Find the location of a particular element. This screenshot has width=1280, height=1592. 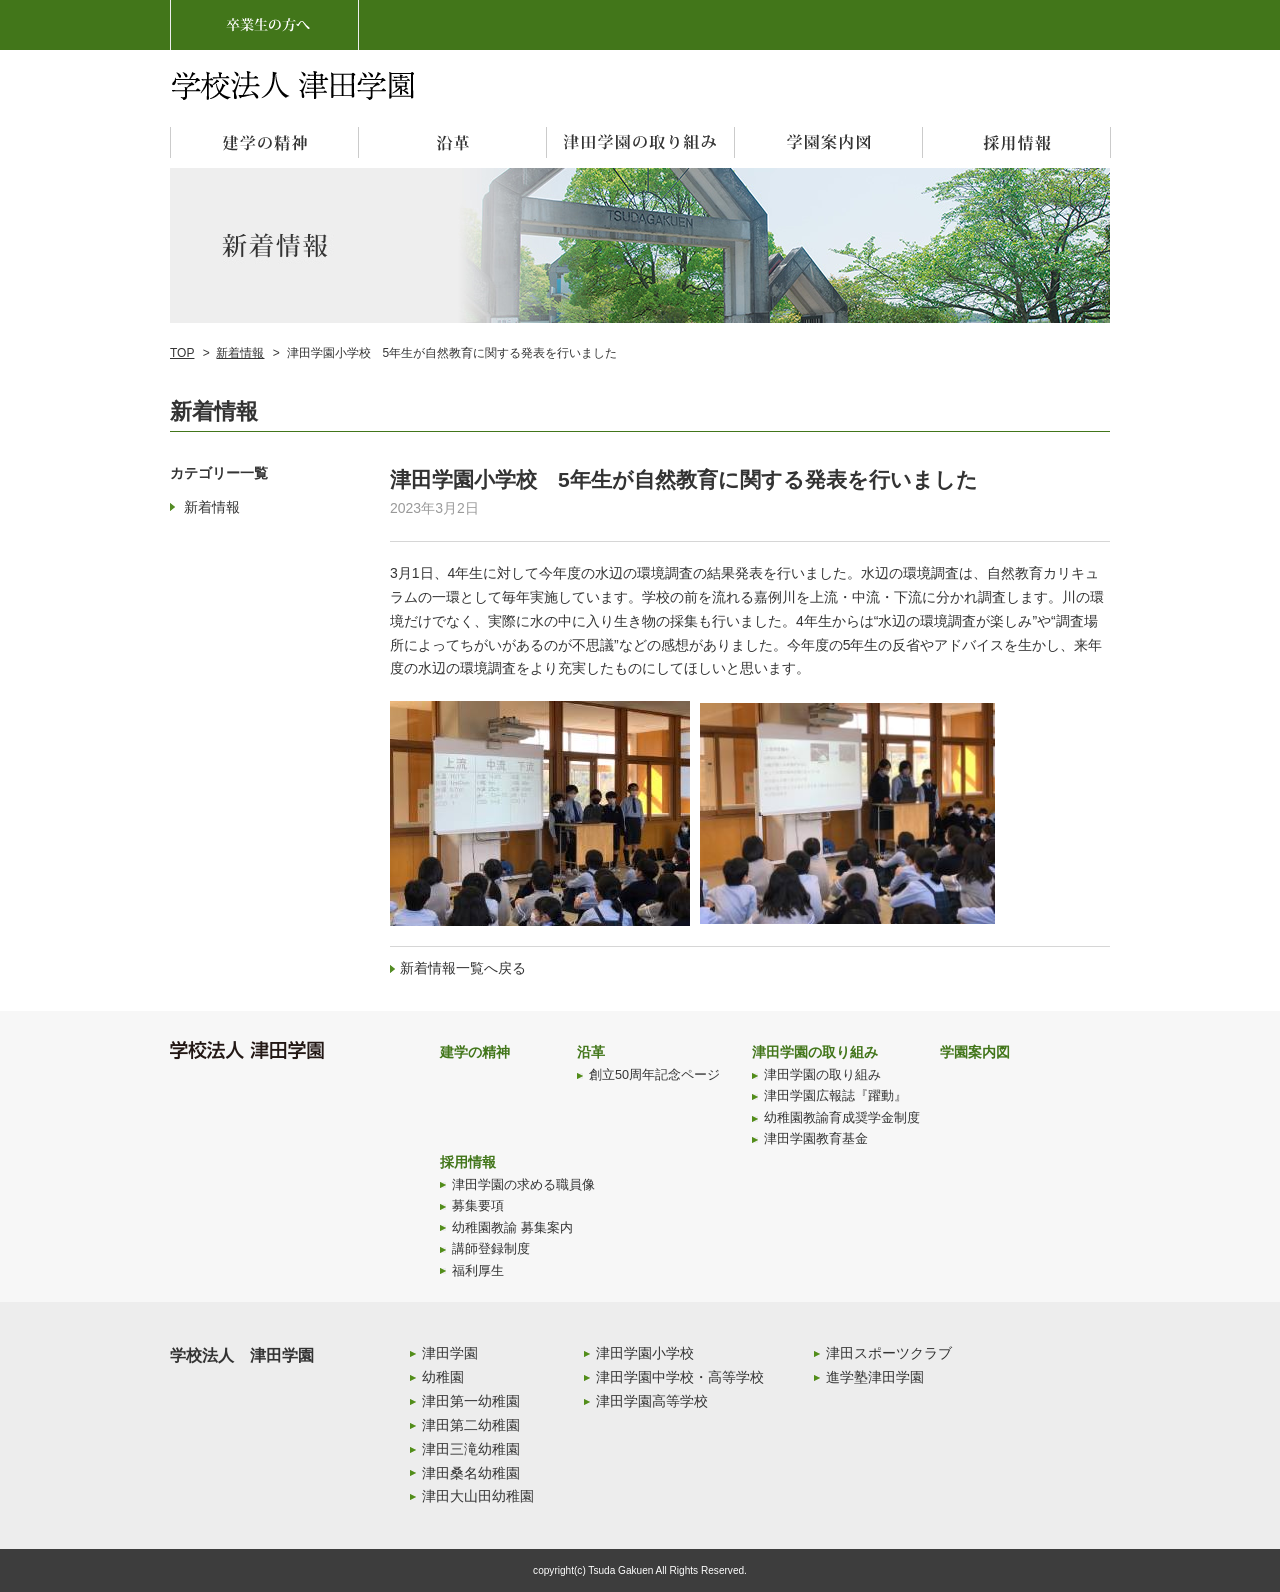

津田学園中学校・高等学校 is located at coordinates (680, 1377).